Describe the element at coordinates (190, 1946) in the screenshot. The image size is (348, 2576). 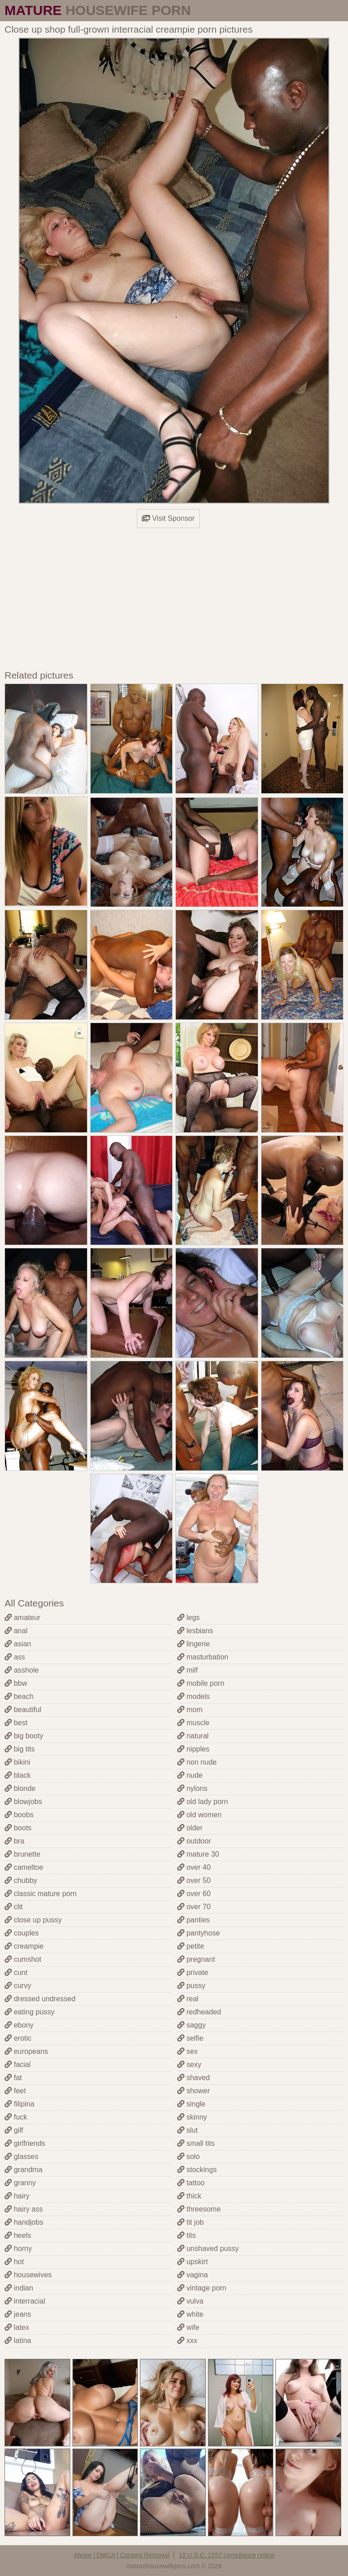
I see `petite` at that location.